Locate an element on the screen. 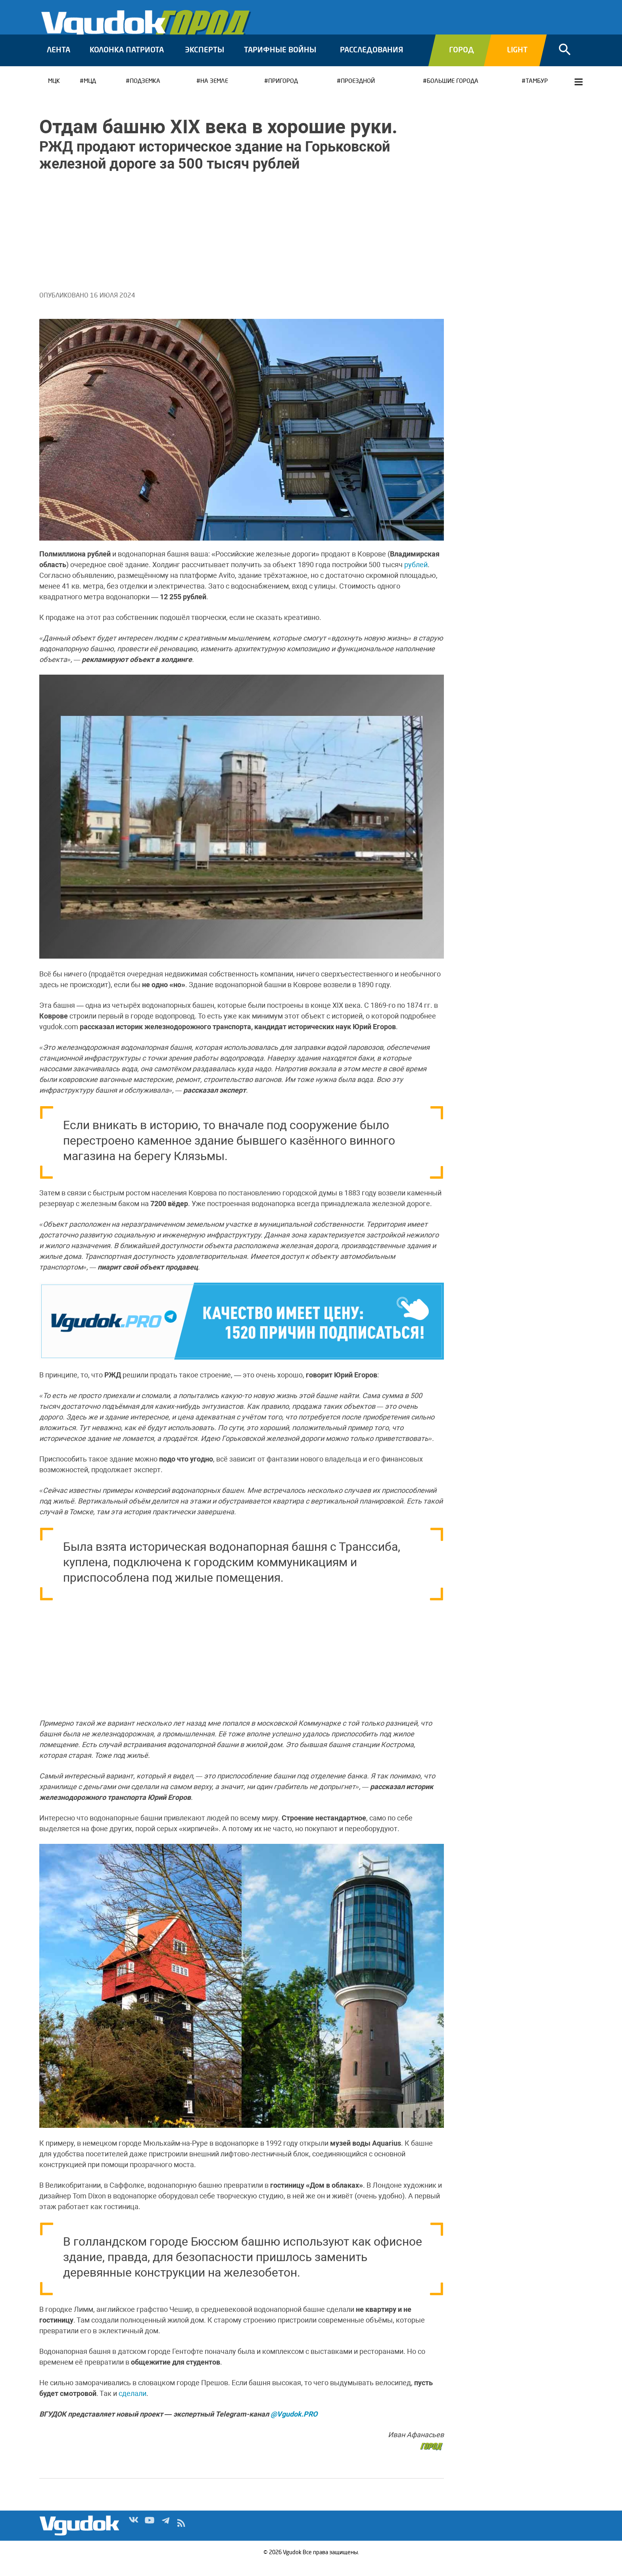 The height and width of the screenshot is (2576, 622). Проездной is located at coordinates (358, 93).